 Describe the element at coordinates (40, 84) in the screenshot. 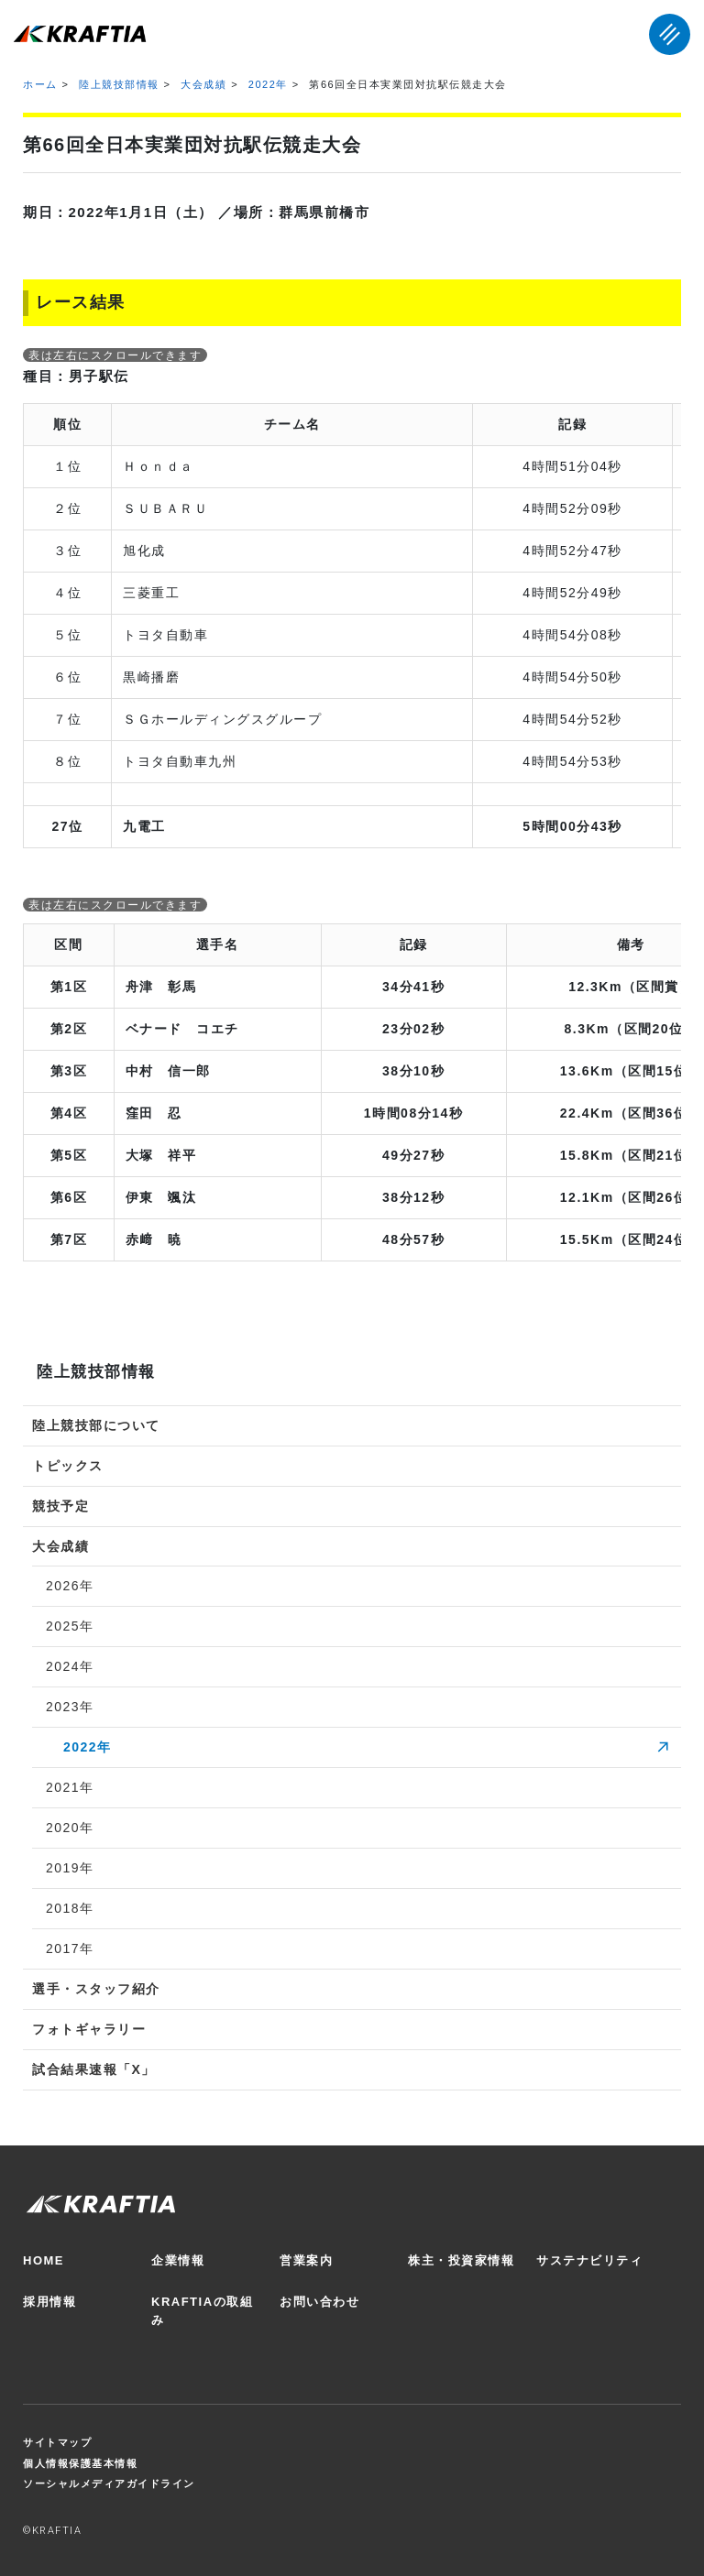

I see `ホーム` at that location.